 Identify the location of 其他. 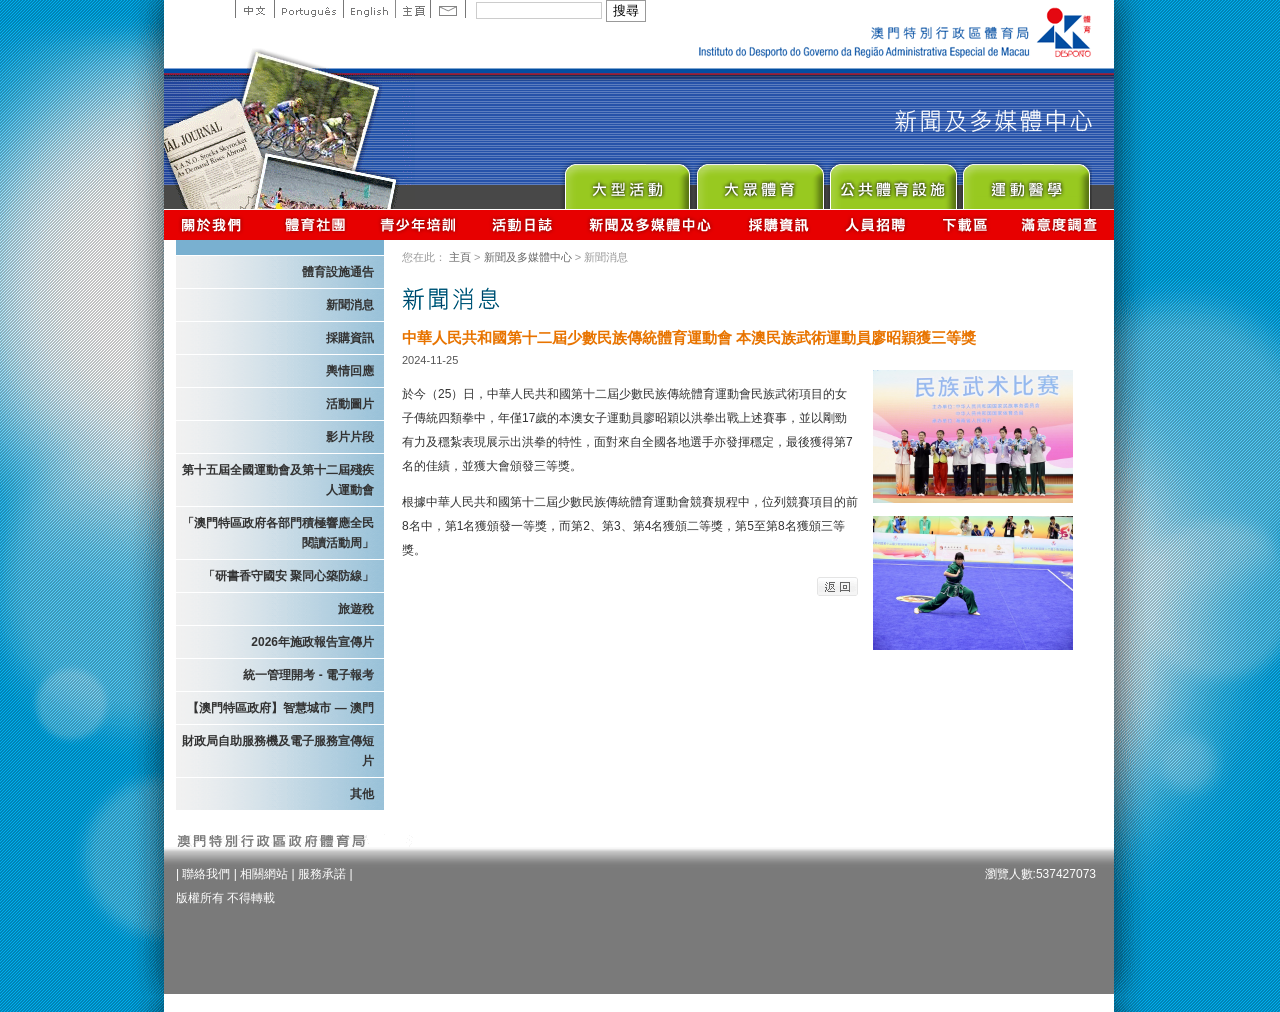
(362, 794).